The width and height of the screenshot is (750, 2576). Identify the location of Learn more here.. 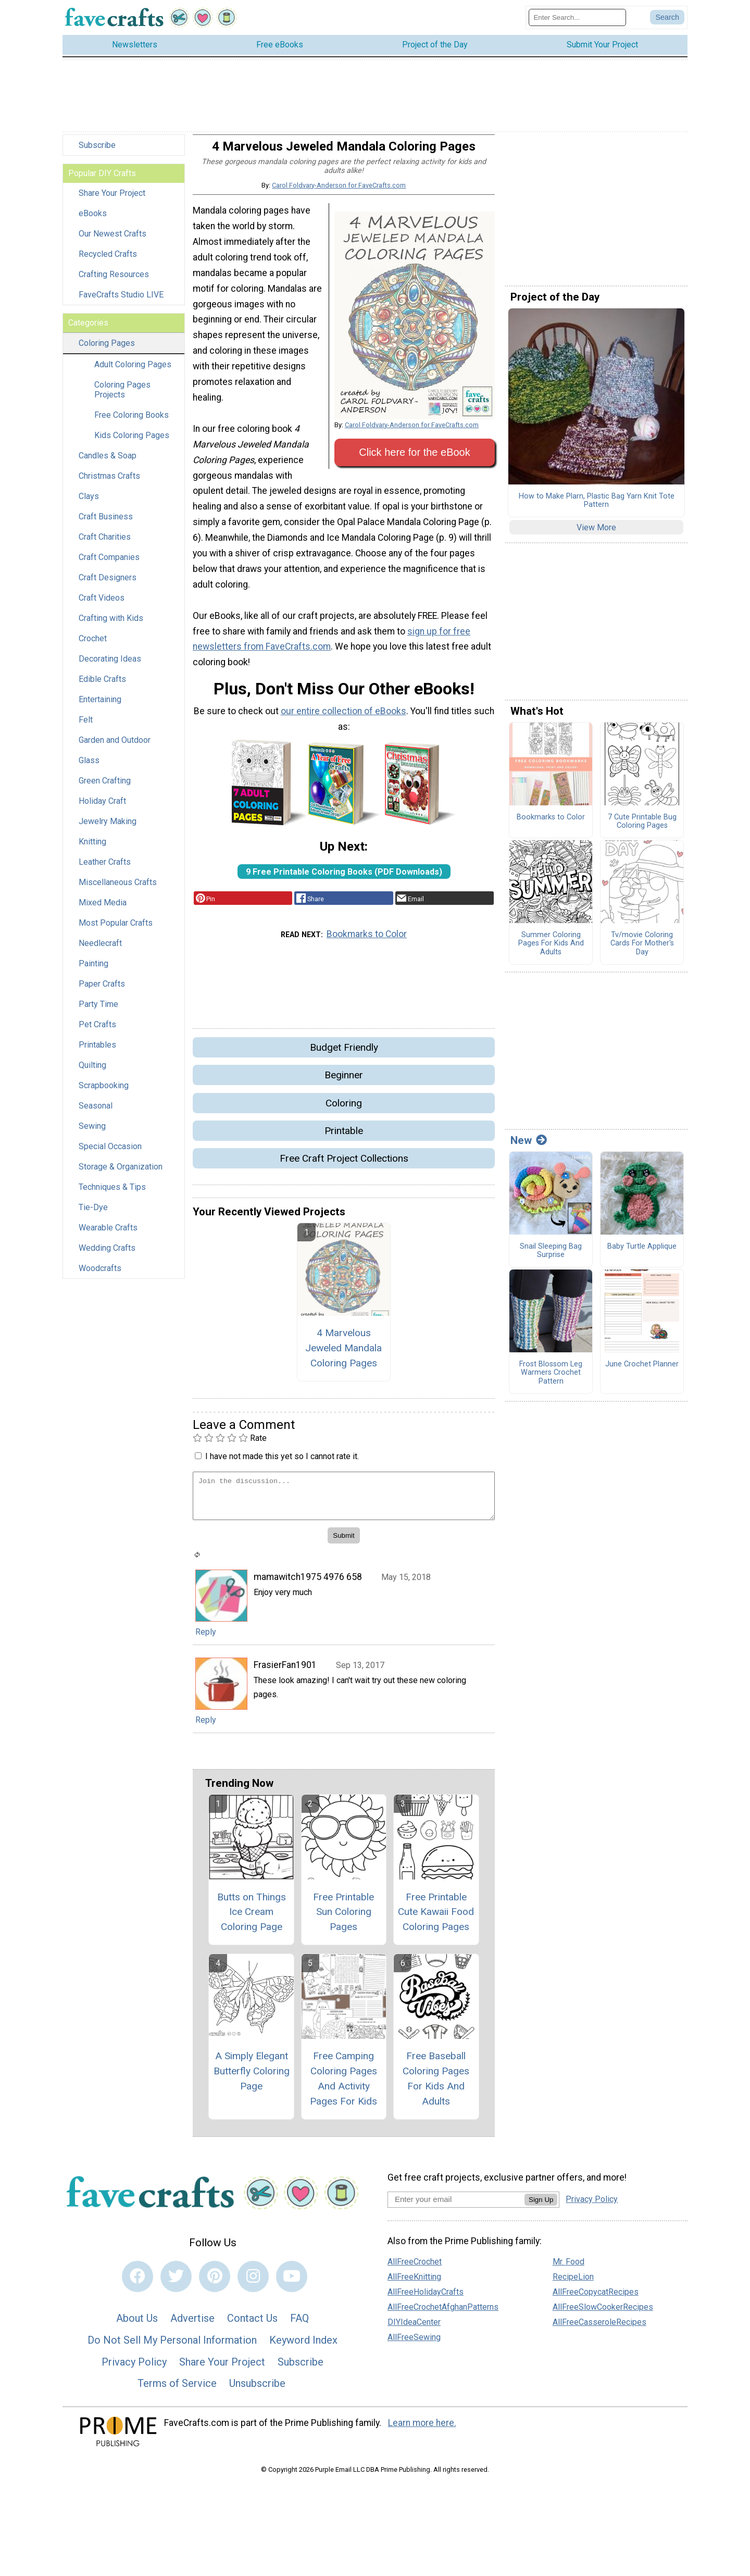
(422, 2431).